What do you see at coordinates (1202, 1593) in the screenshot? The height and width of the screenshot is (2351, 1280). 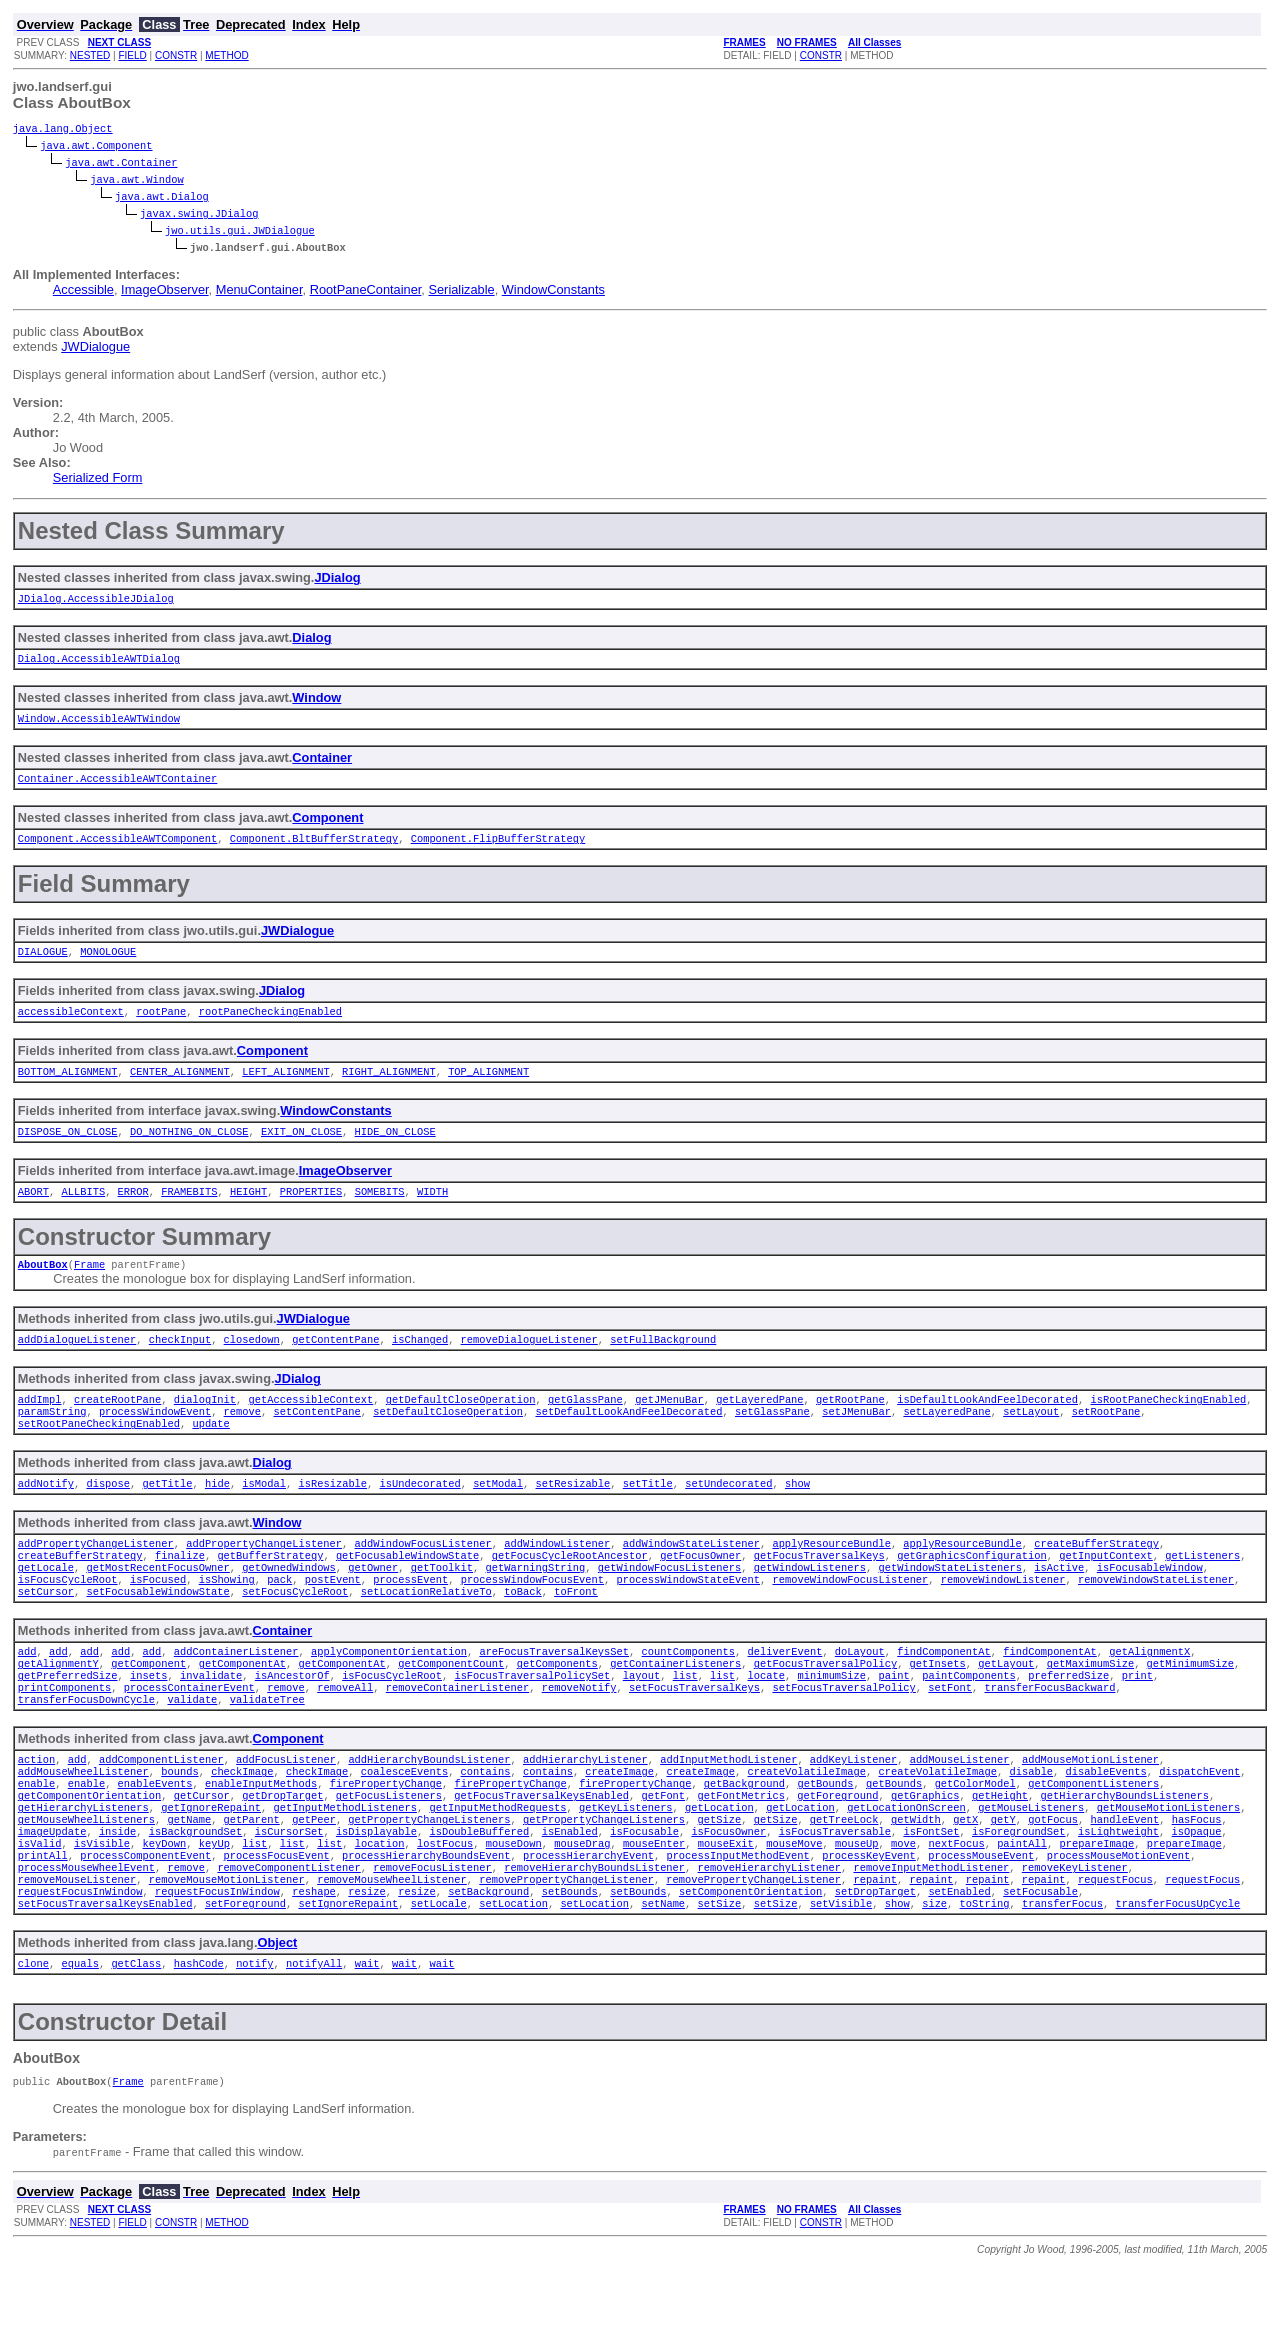 I see `getListeners` at bounding box center [1202, 1593].